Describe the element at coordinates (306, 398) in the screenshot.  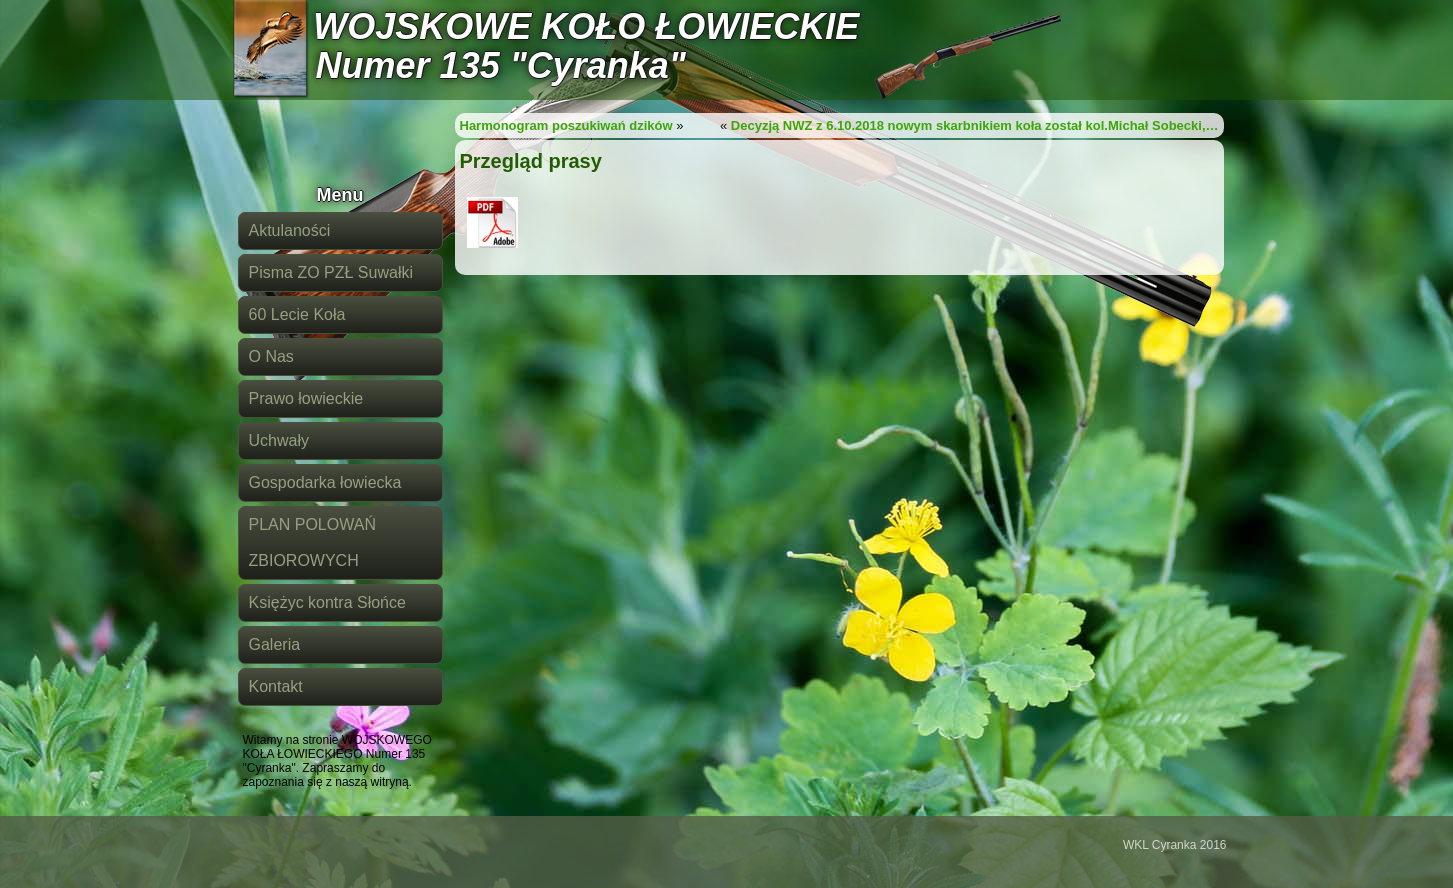
I see `Prawo łowieckie` at that location.